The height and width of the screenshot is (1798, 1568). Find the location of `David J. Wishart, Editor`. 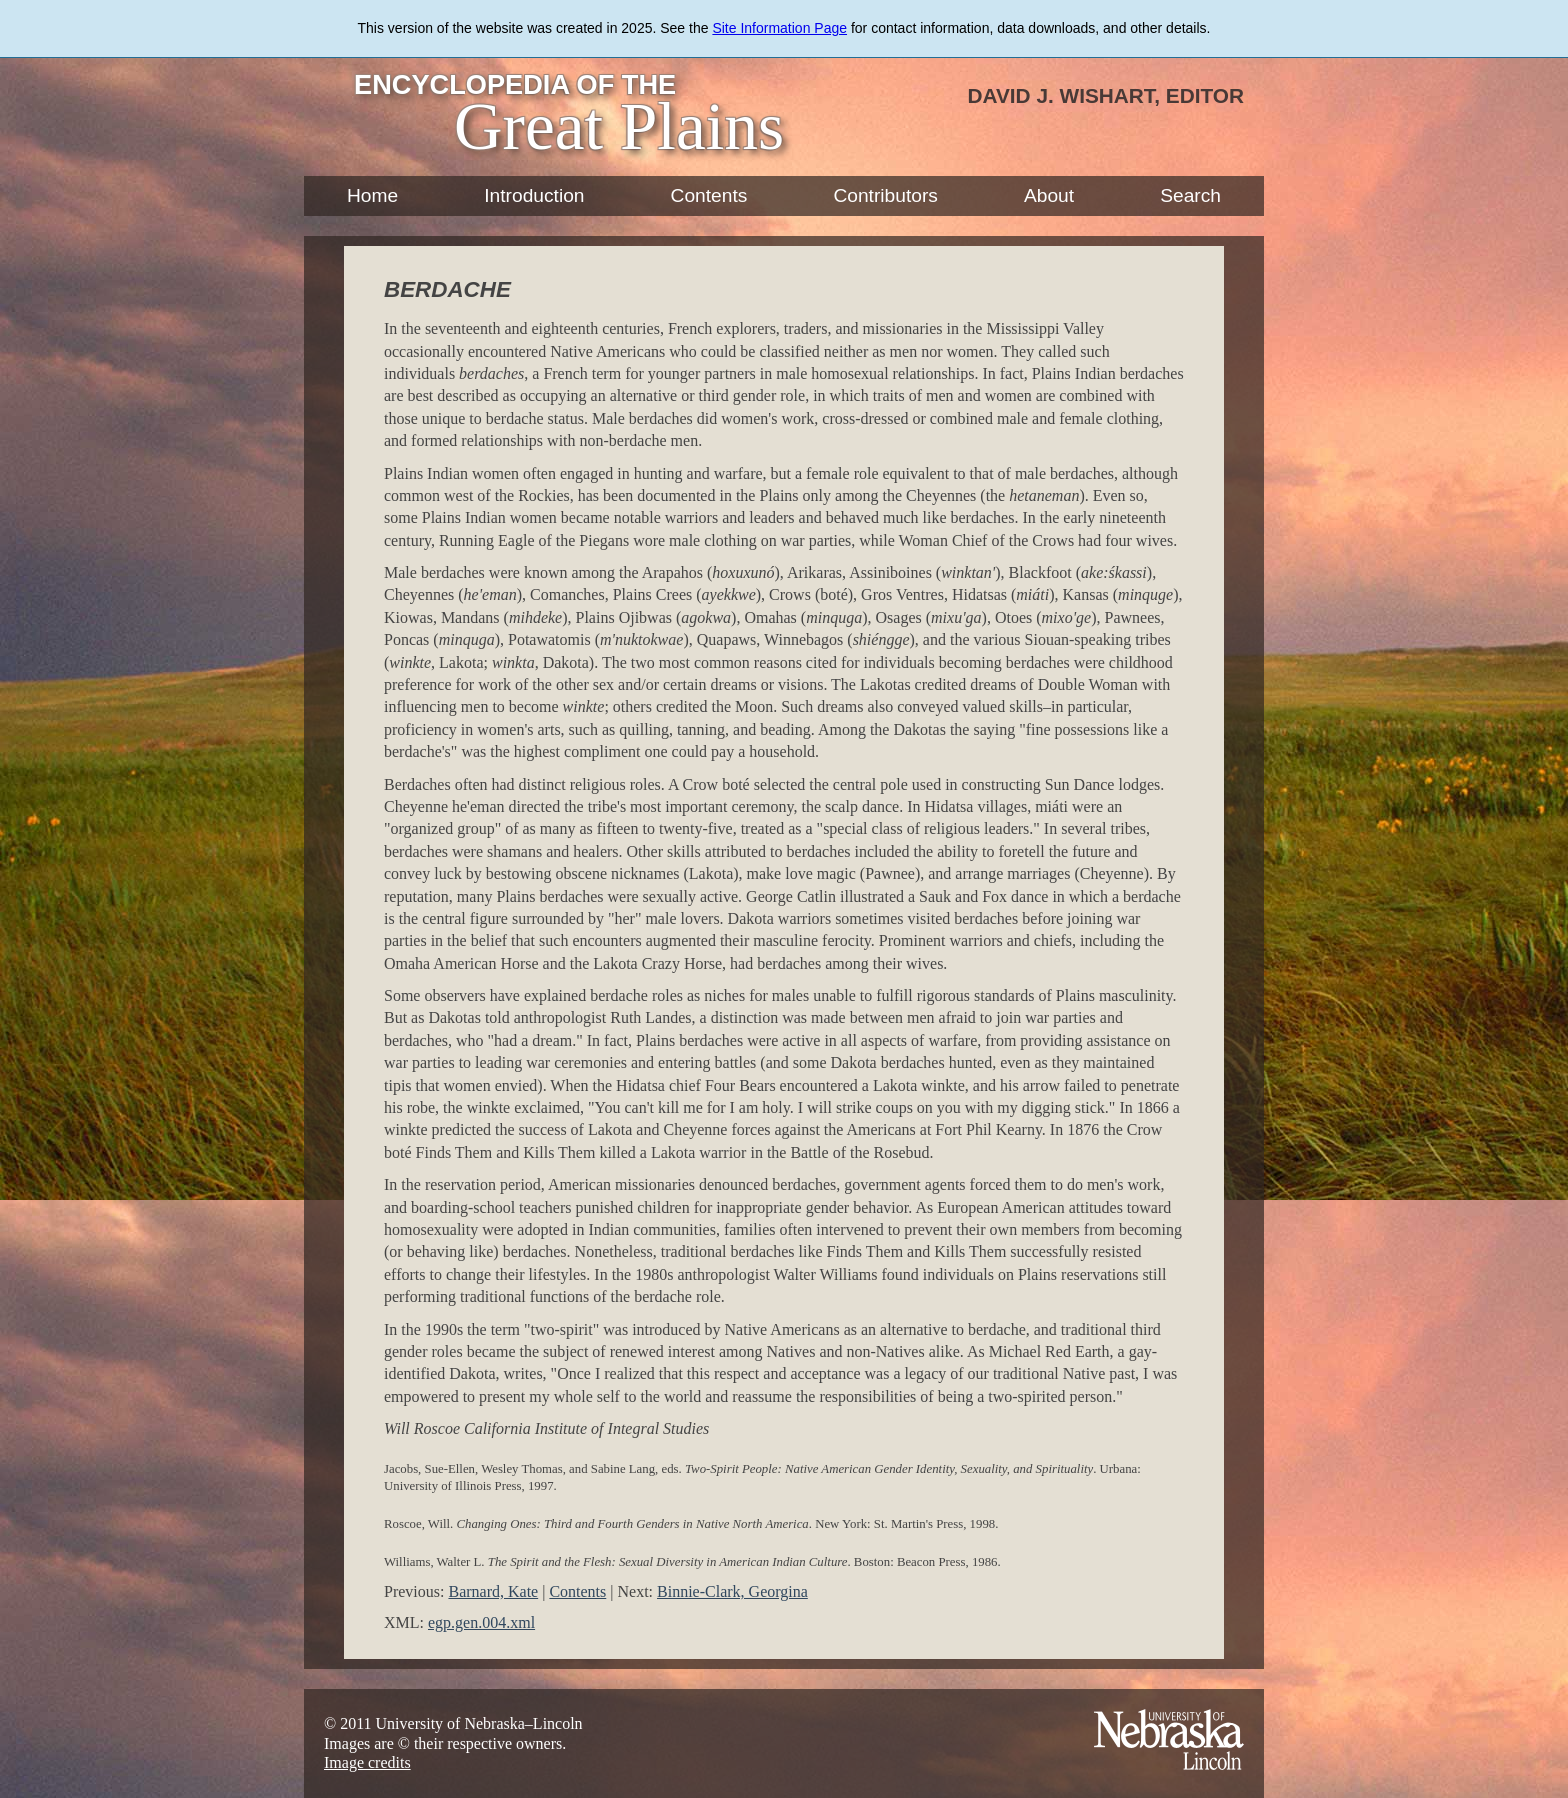

David J. Wishart, Editor is located at coordinates (1105, 95).